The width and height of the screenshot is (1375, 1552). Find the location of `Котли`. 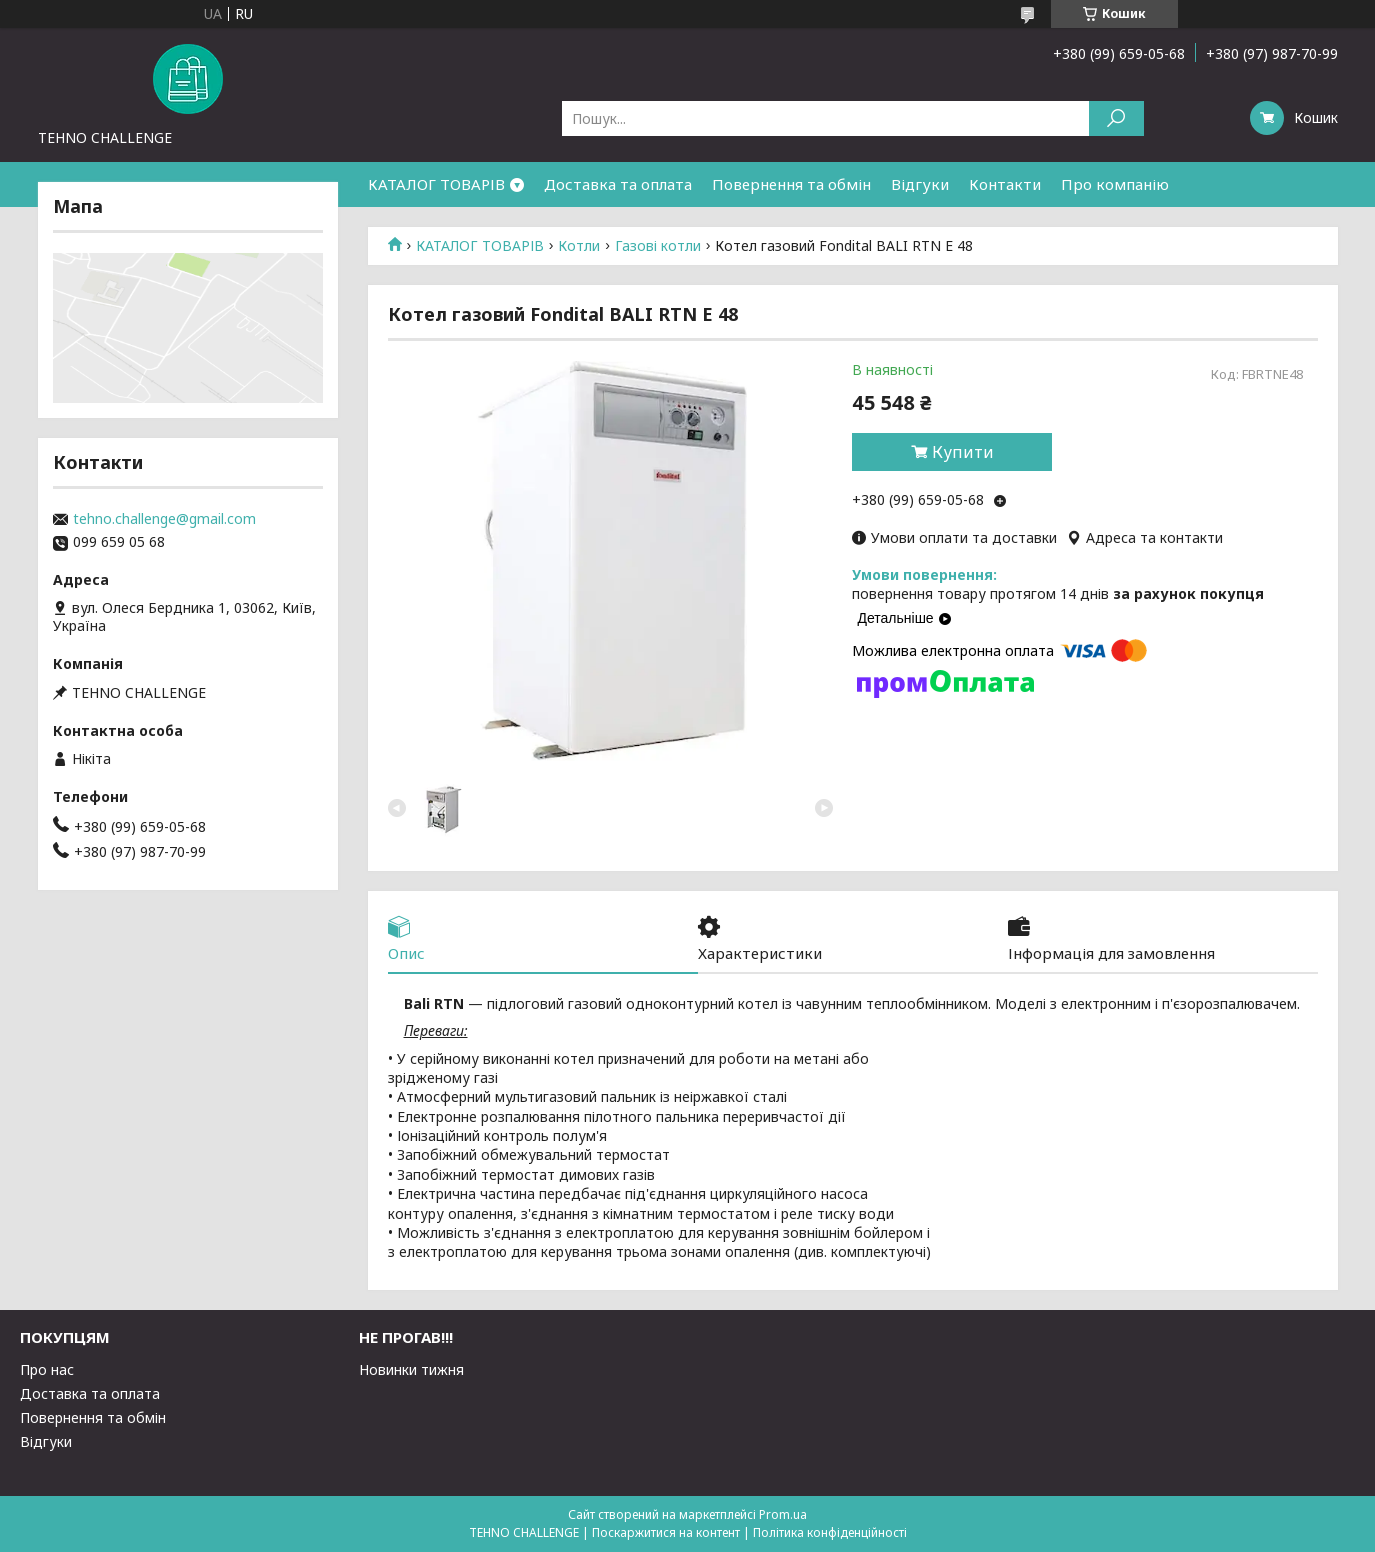

Котли is located at coordinates (579, 246).